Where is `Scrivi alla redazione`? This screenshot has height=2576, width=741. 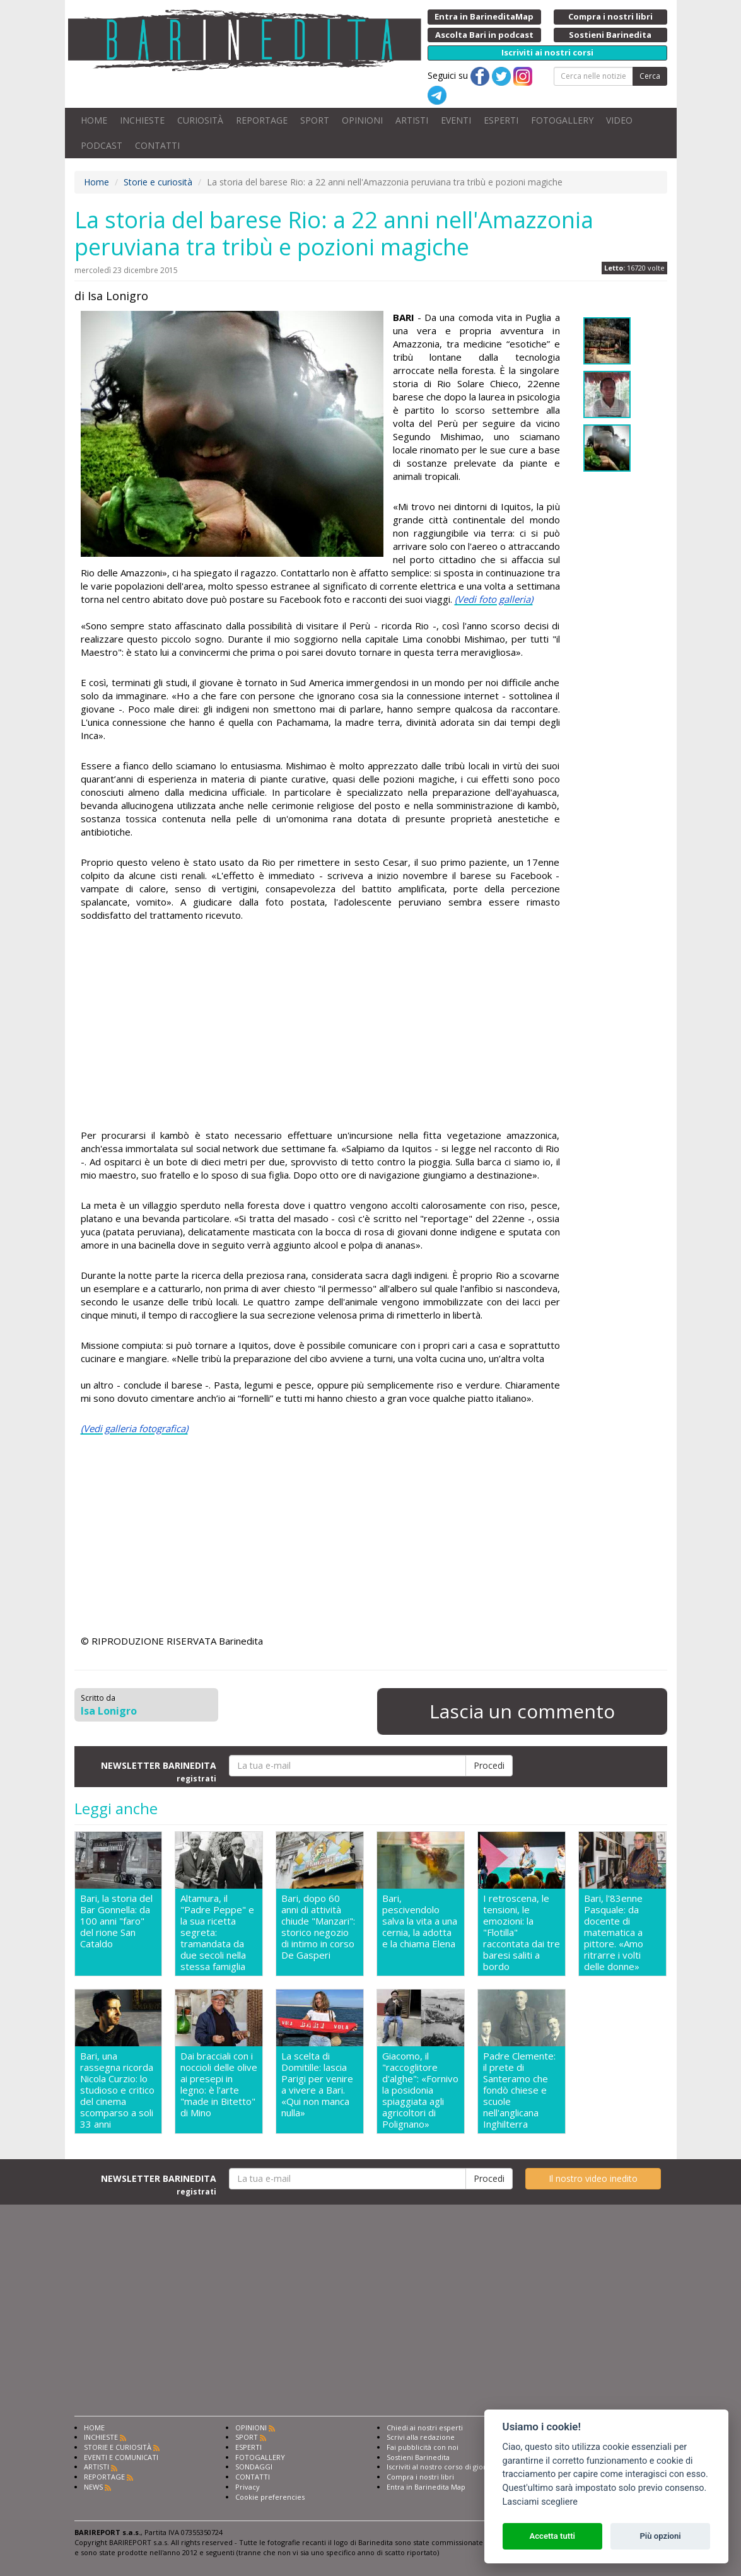 Scrivi alla redazione is located at coordinates (421, 2437).